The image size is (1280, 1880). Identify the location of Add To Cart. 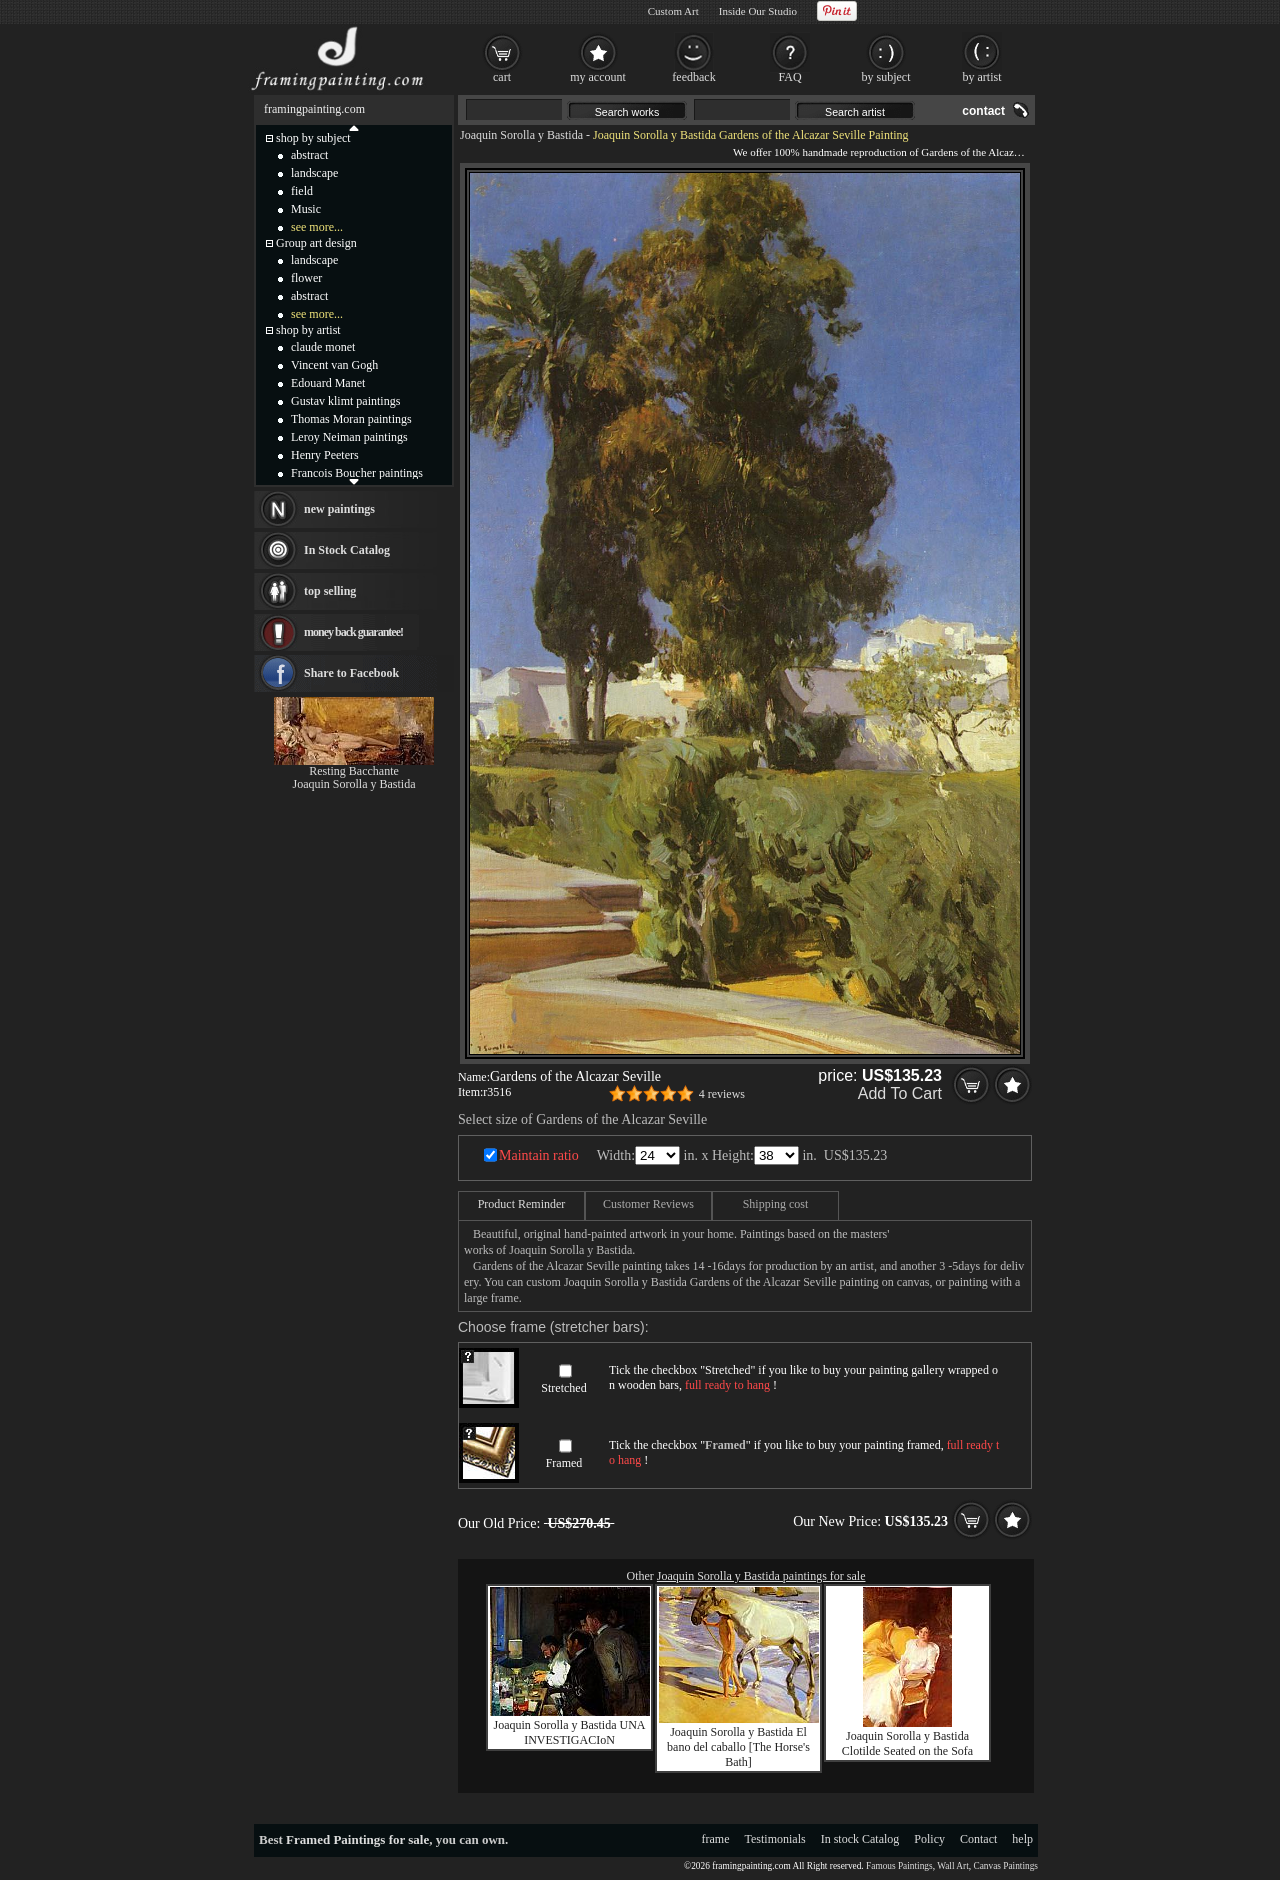
(900, 1093).